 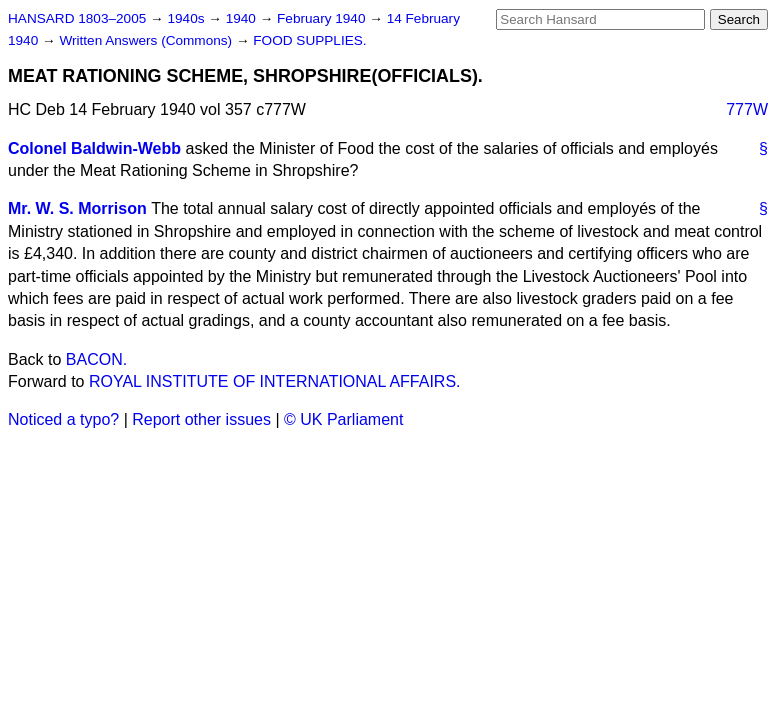 I want to click on 1940s, so click(x=187, y=18).